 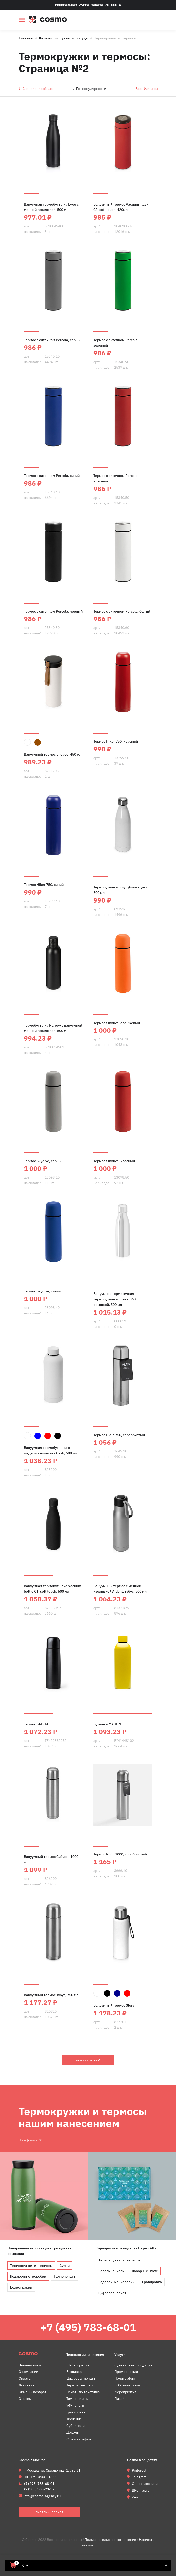 What do you see at coordinates (42, 2496) in the screenshot?
I see `info@cosmo-agency.ru` at bounding box center [42, 2496].